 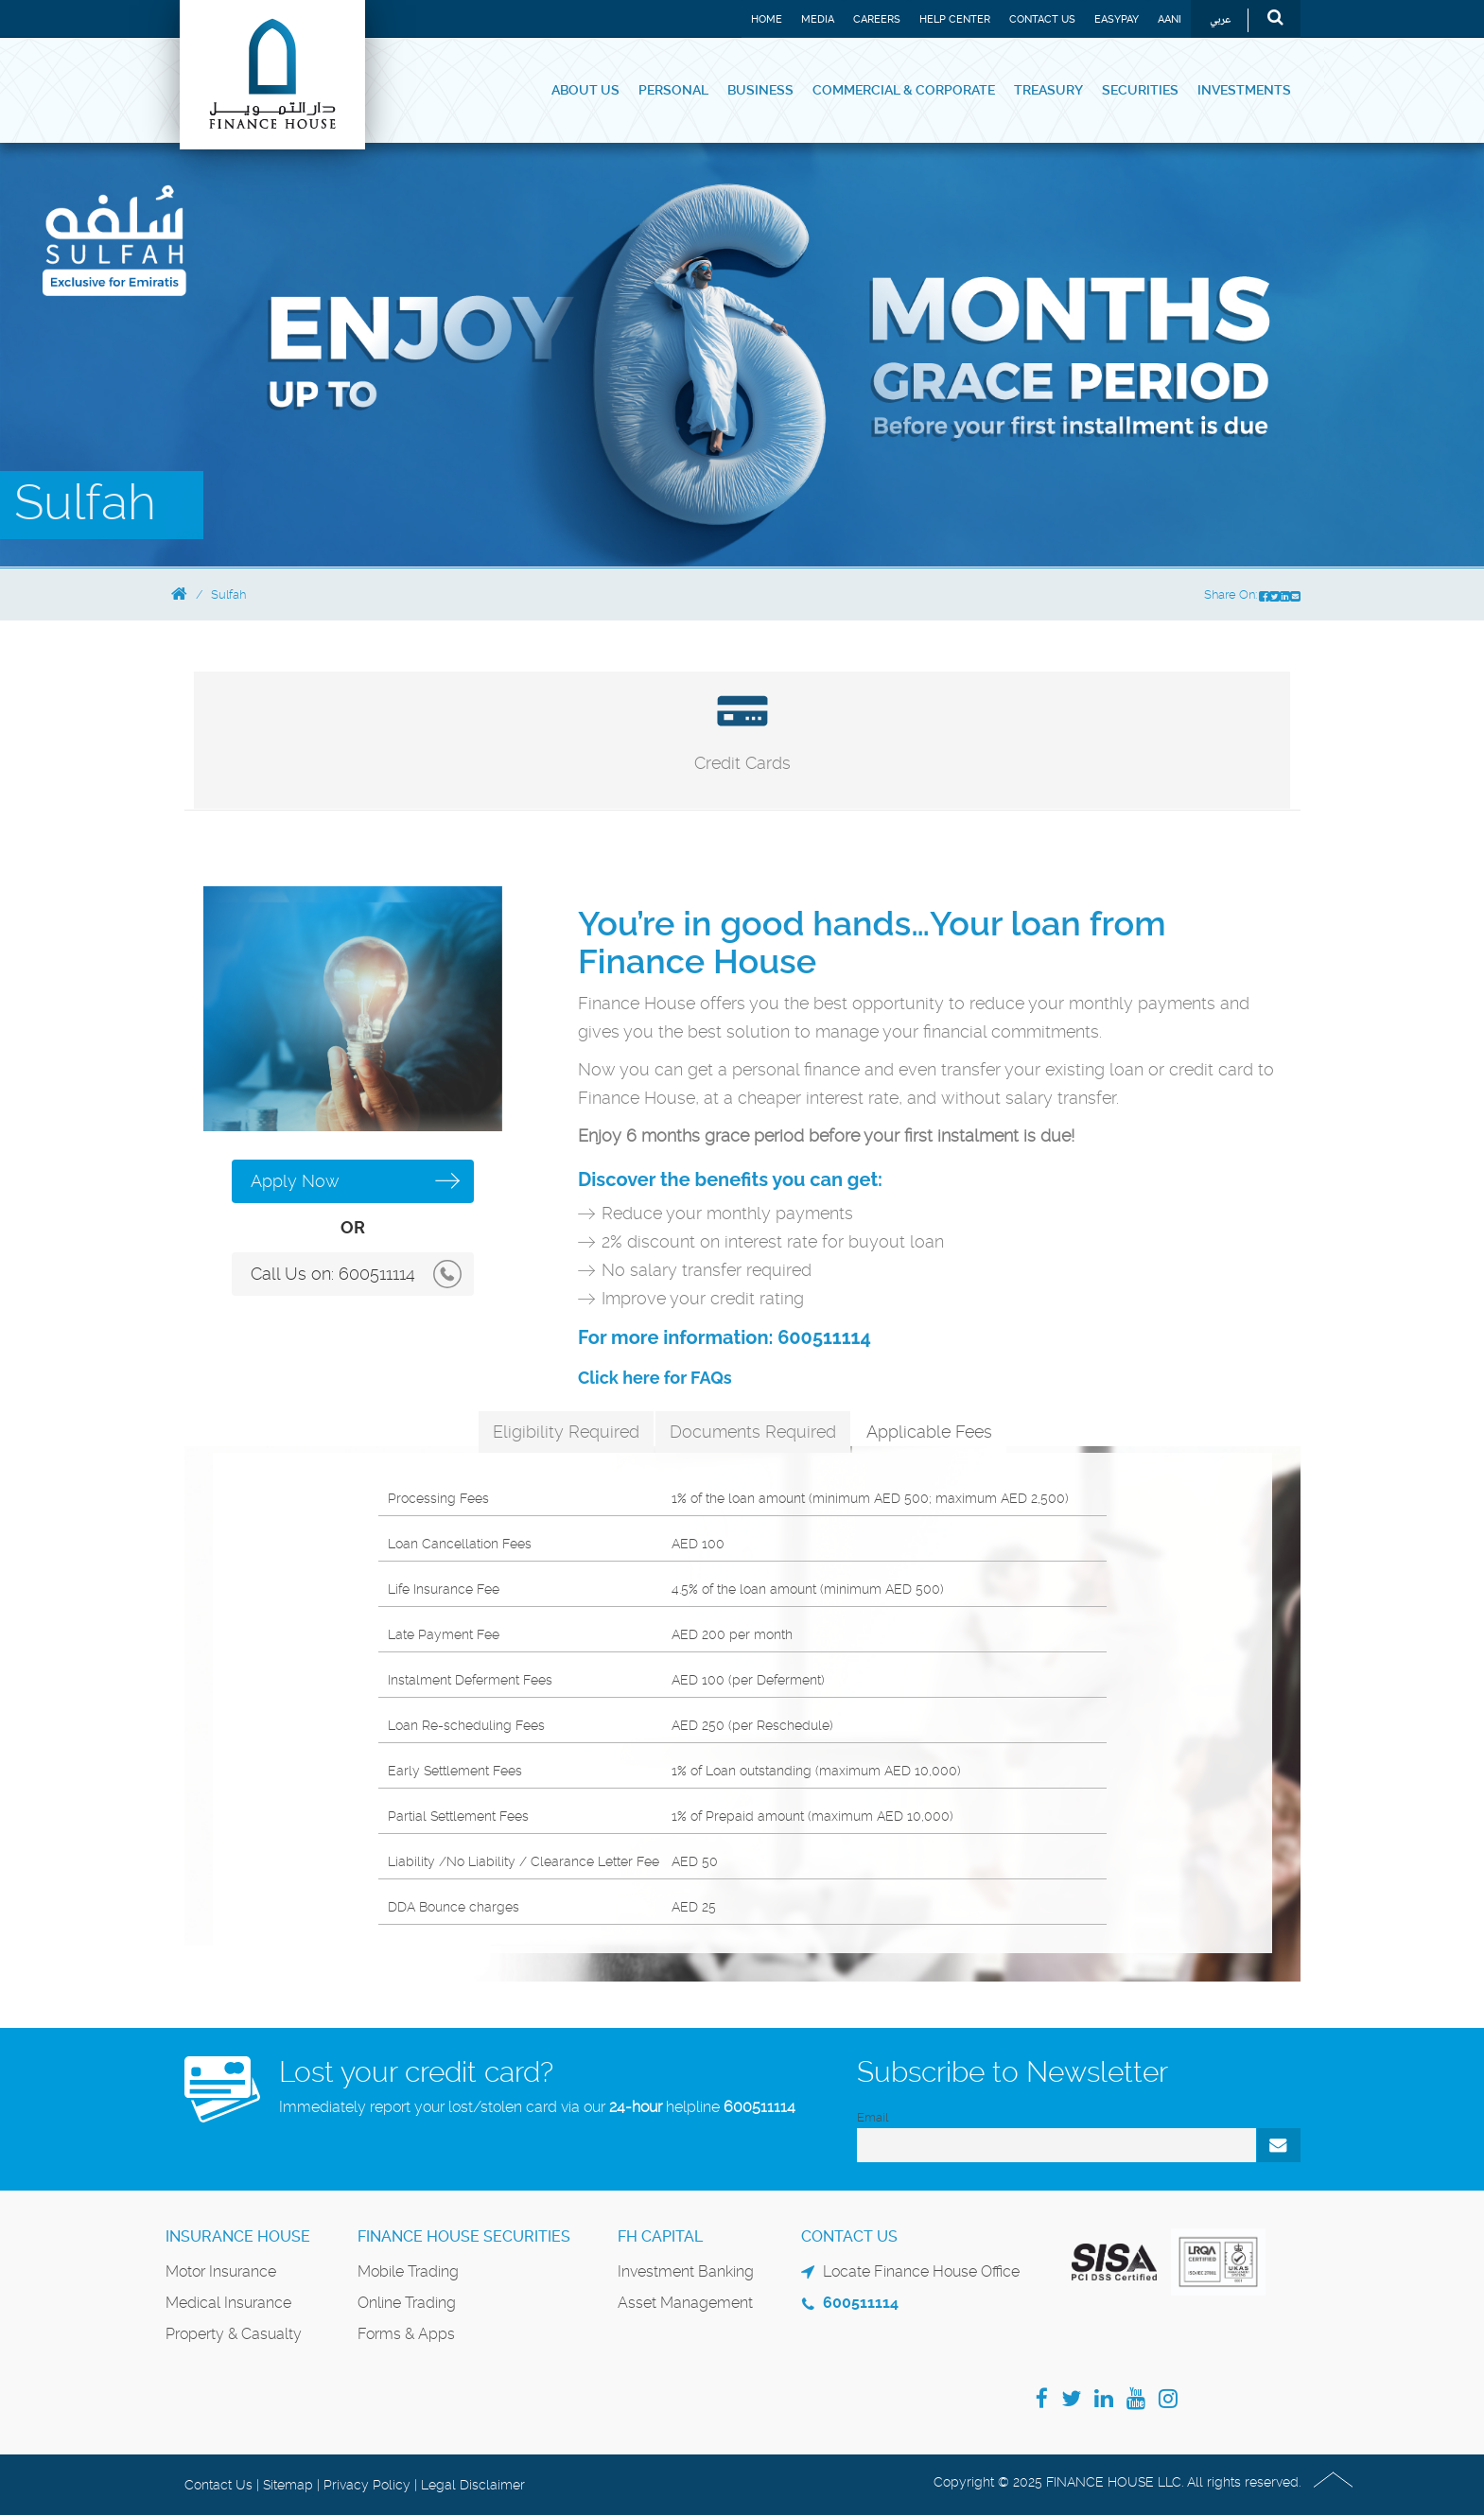 What do you see at coordinates (1116, 19) in the screenshot?
I see `EASYPAY` at bounding box center [1116, 19].